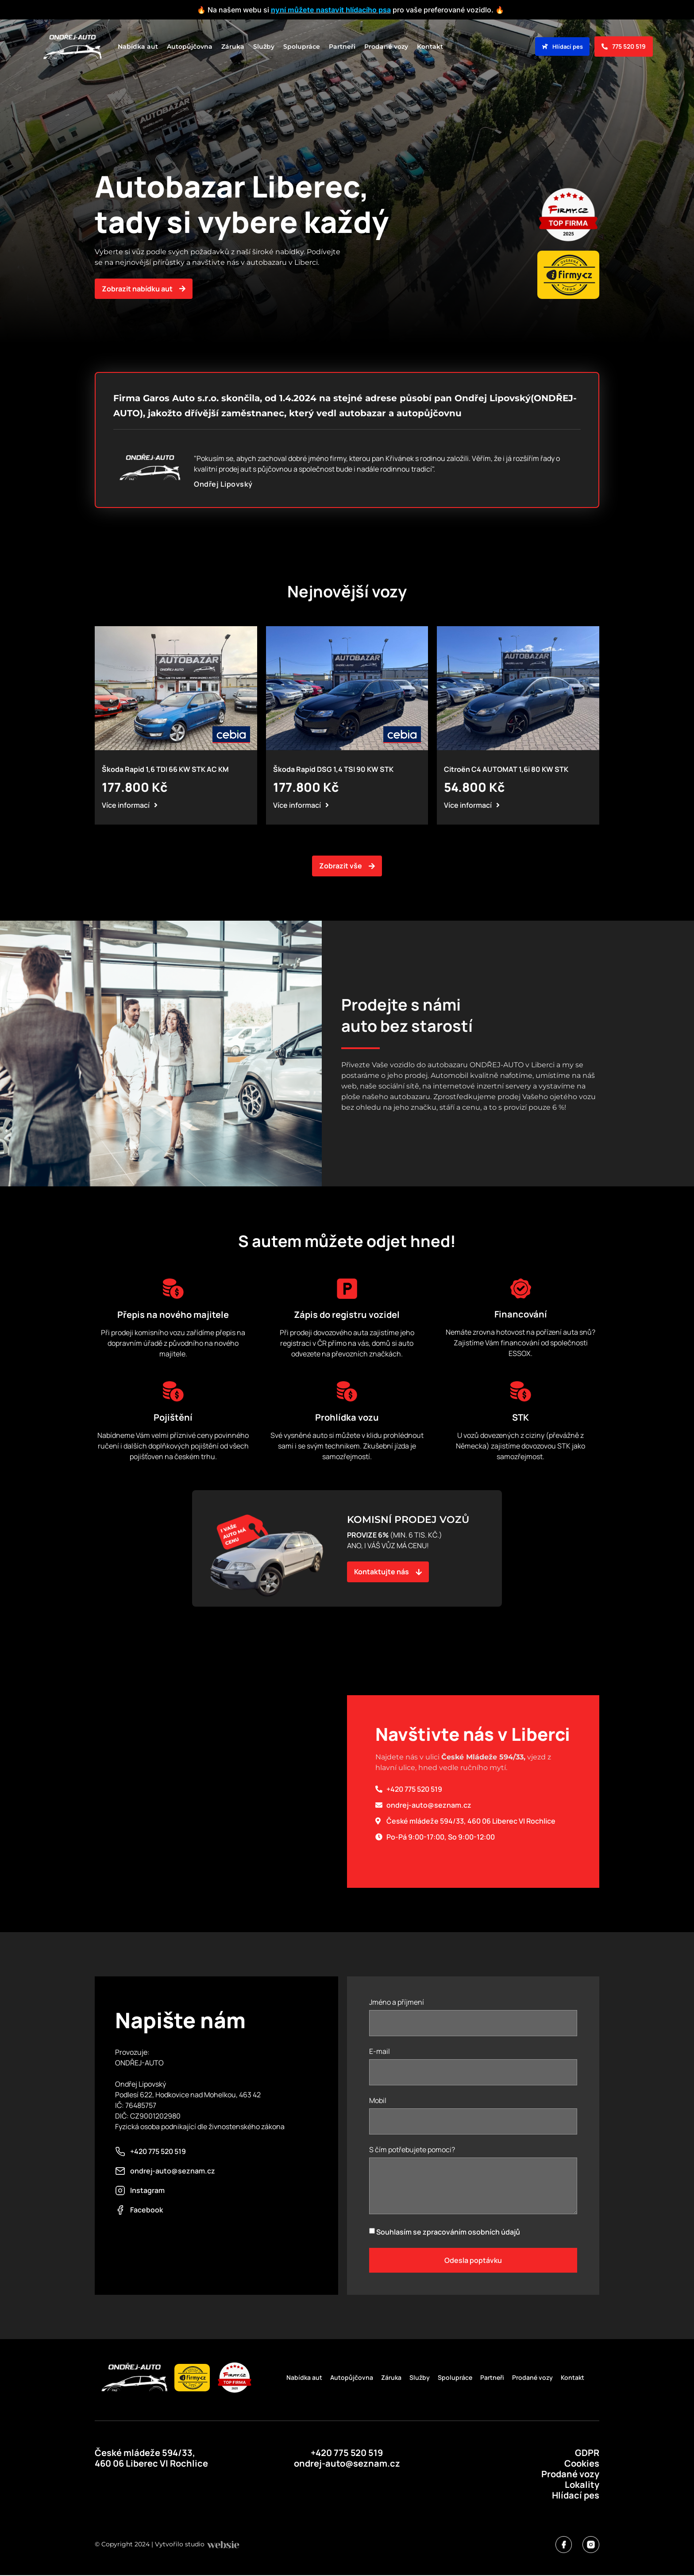 The image size is (694, 2576). I want to click on Spolupráce, so click(301, 46).